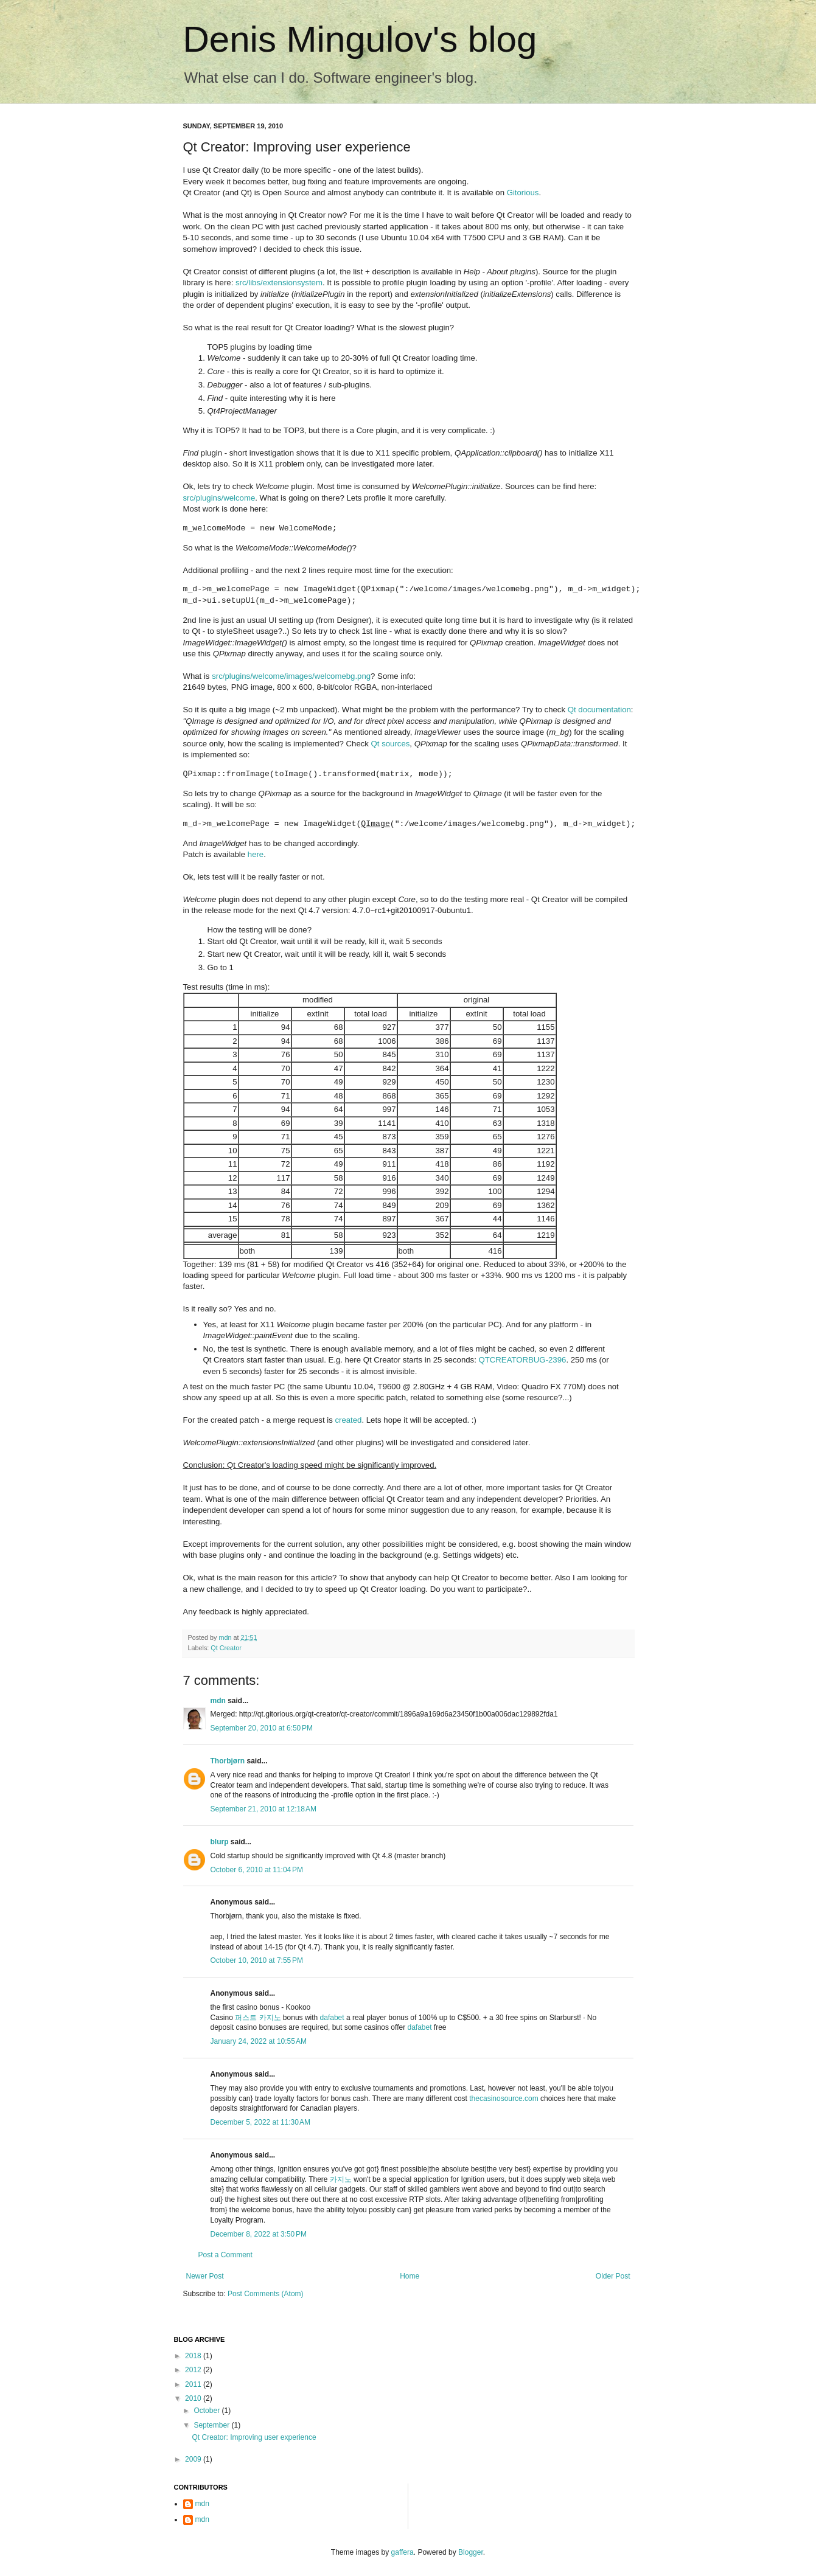 The image size is (816, 2576). Describe the element at coordinates (402, 2552) in the screenshot. I see `gaffera` at that location.